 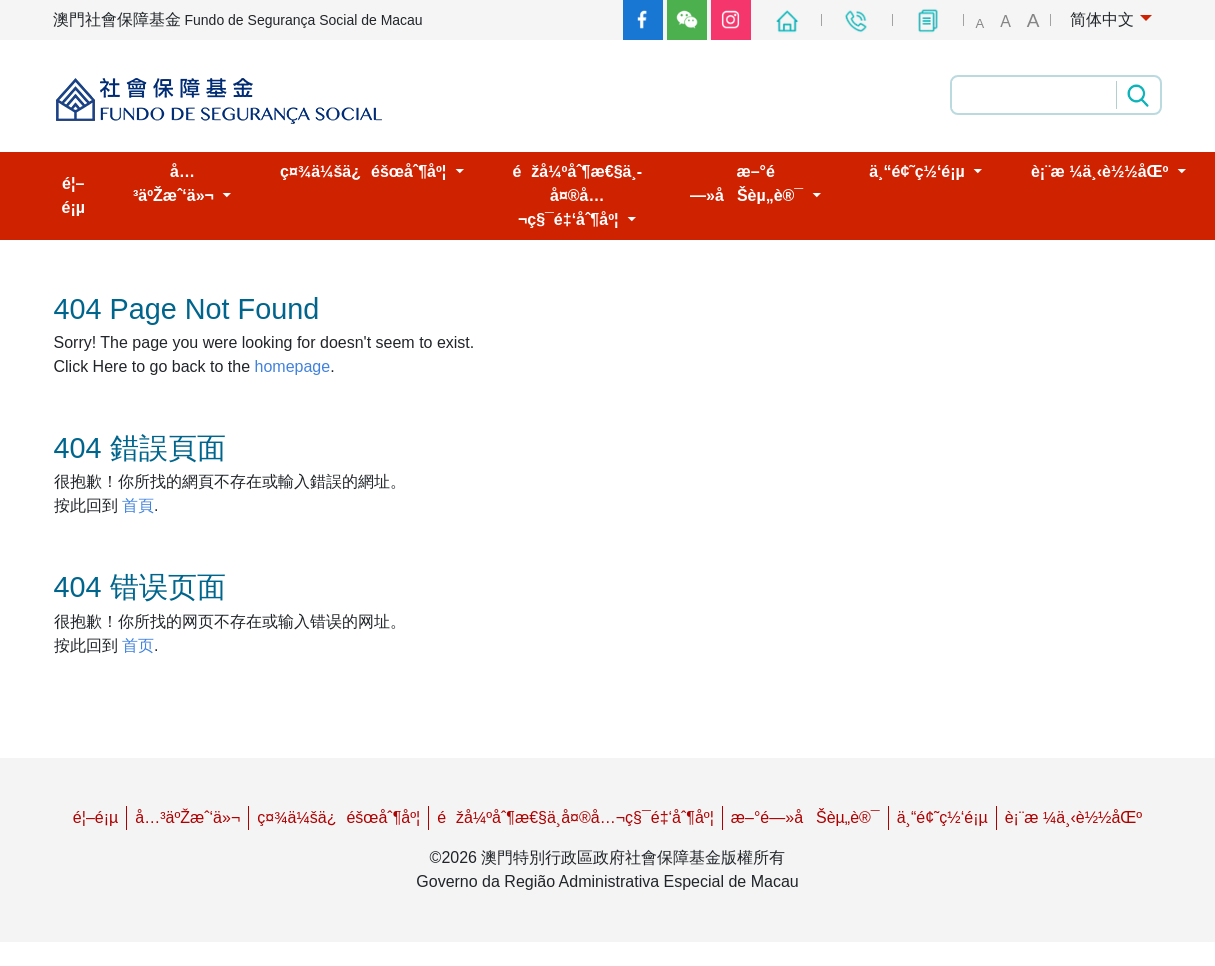 What do you see at coordinates (138, 505) in the screenshot?
I see `首頁` at bounding box center [138, 505].